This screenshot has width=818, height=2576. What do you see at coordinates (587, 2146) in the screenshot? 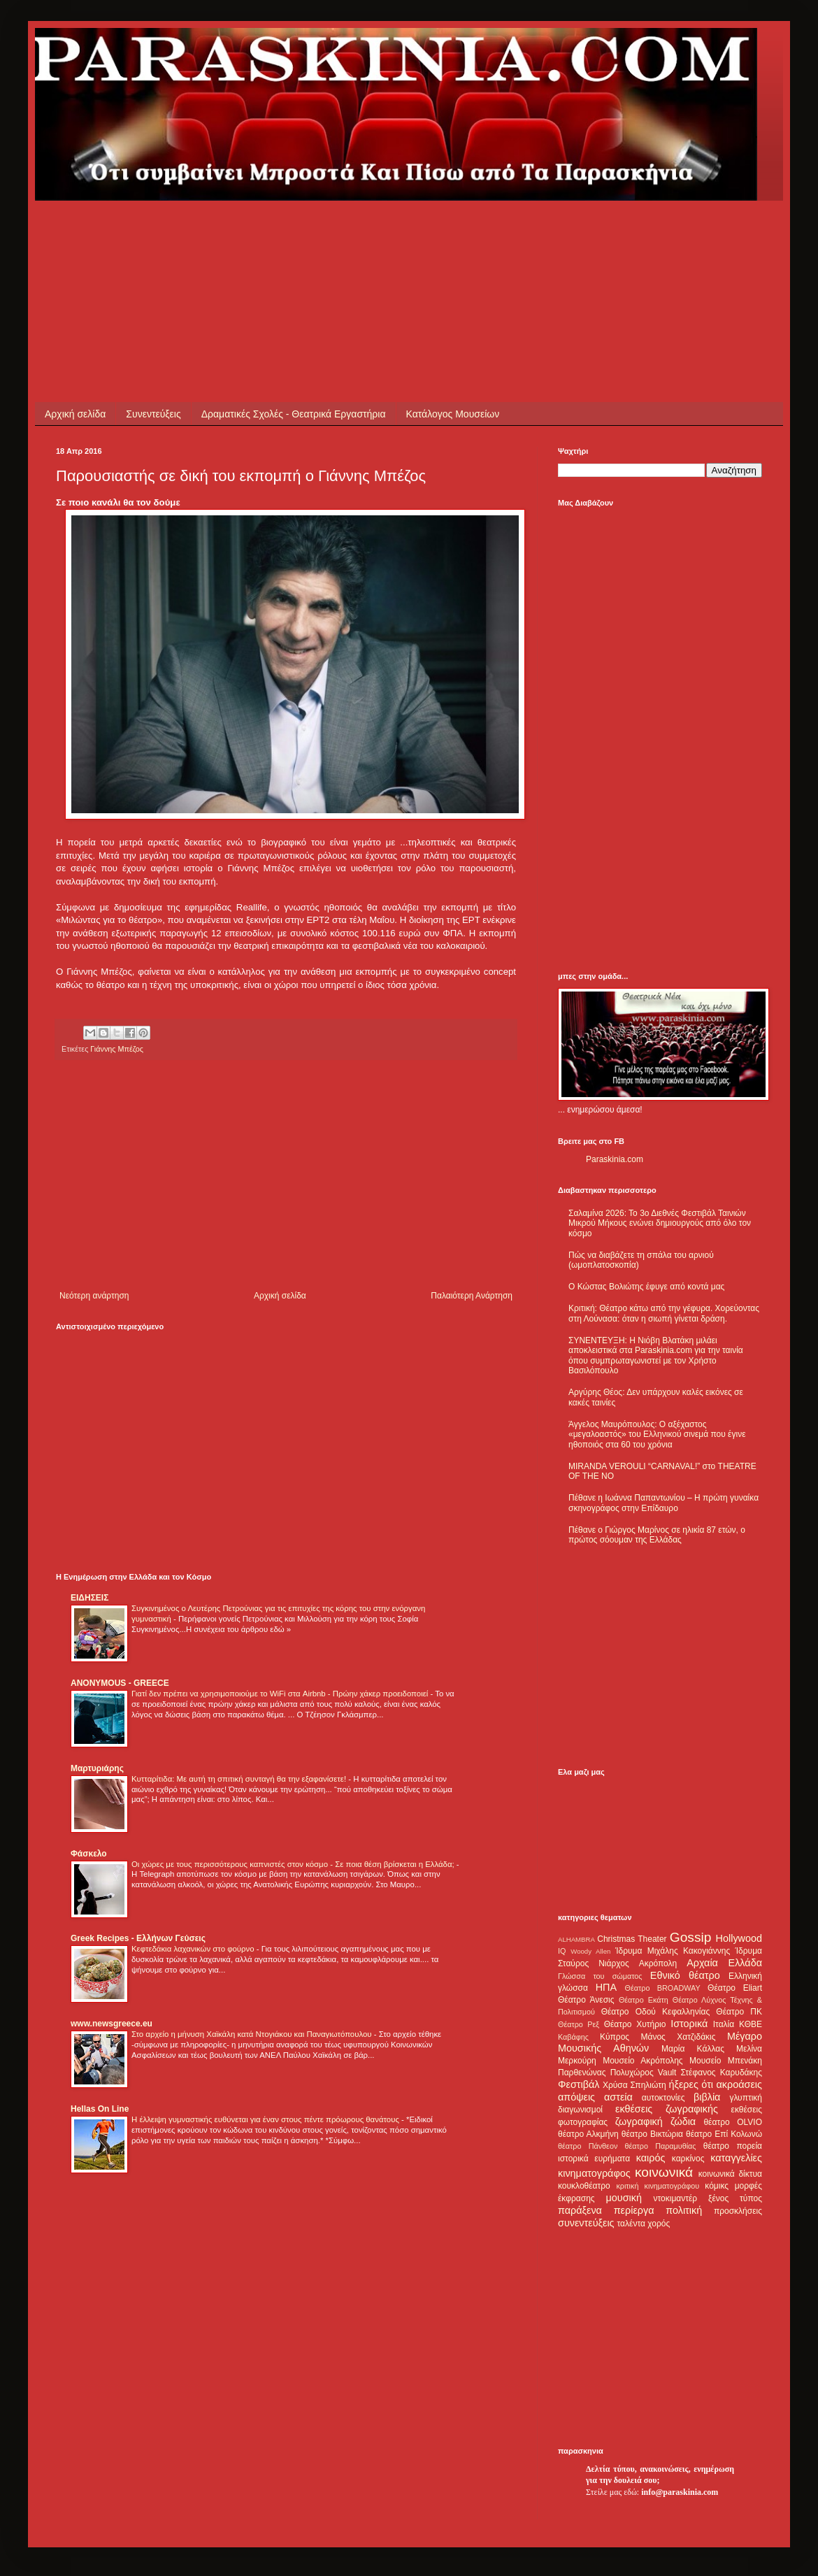
I see `θέατρο Πάνθεον` at bounding box center [587, 2146].